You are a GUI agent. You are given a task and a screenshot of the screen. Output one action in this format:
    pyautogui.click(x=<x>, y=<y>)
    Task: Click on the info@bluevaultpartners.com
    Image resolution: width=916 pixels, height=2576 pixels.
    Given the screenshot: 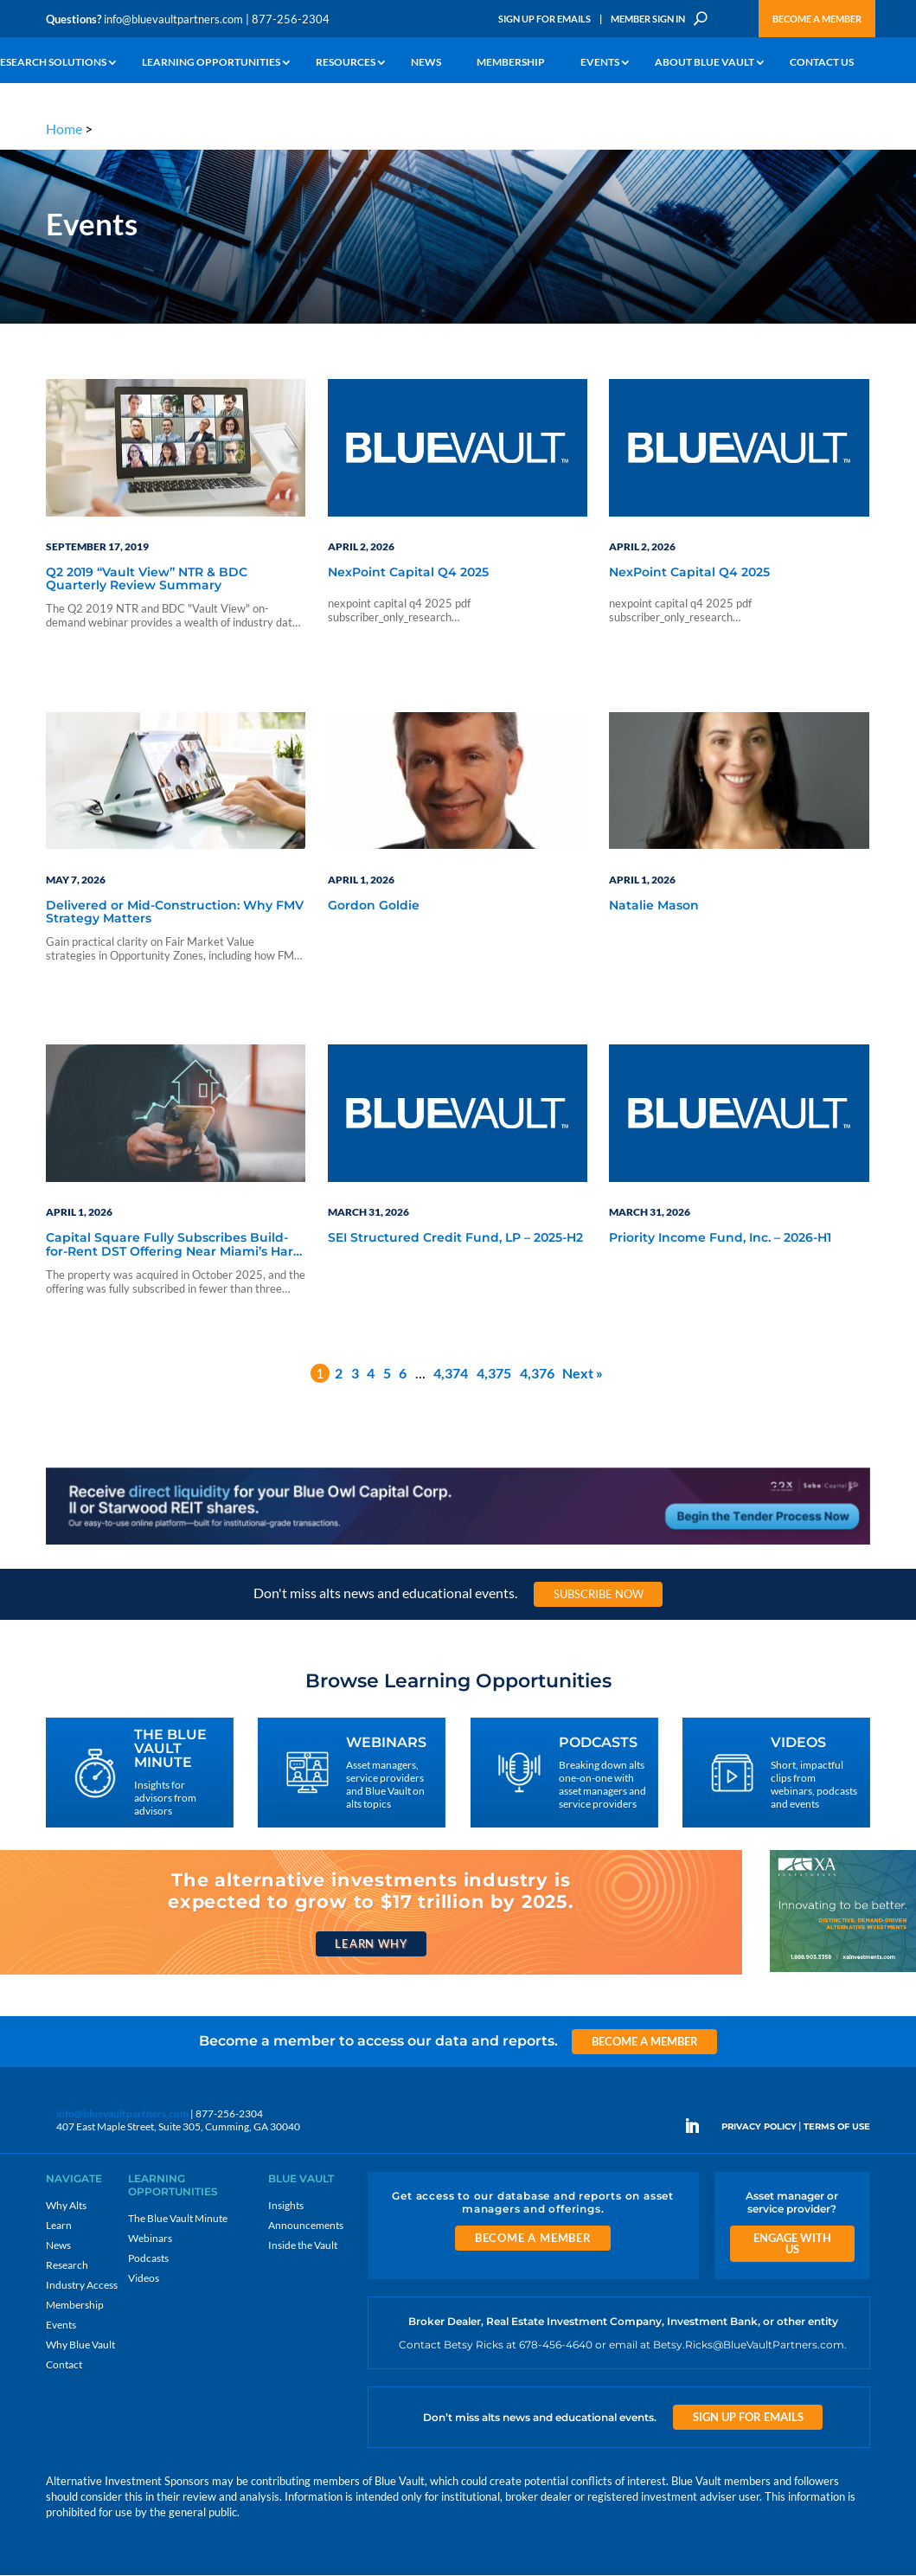 What is the action you would take?
    pyautogui.click(x=173, y=19)
    